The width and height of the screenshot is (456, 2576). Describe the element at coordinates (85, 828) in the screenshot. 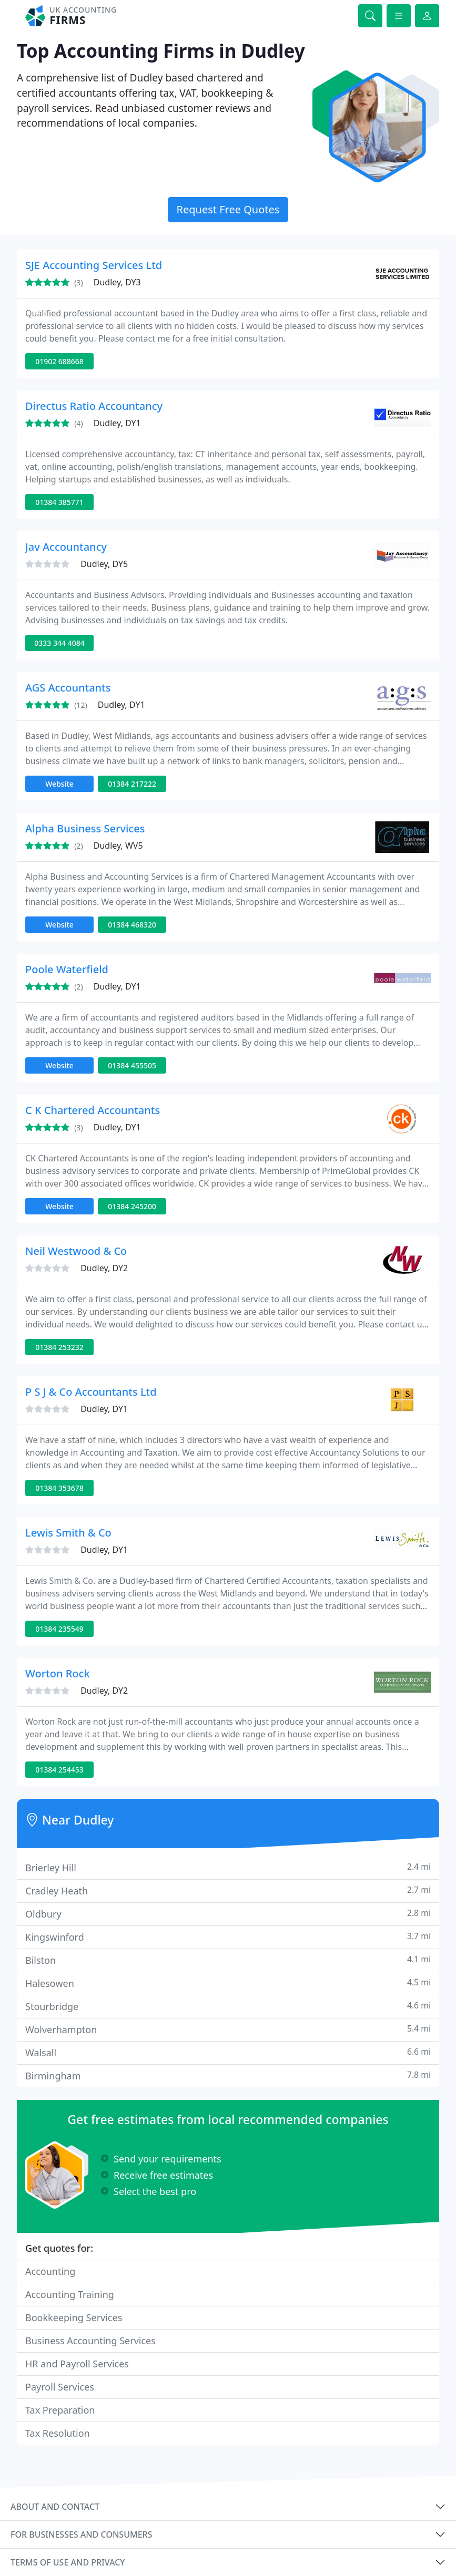

I see `Alpha Business Services` at that location.